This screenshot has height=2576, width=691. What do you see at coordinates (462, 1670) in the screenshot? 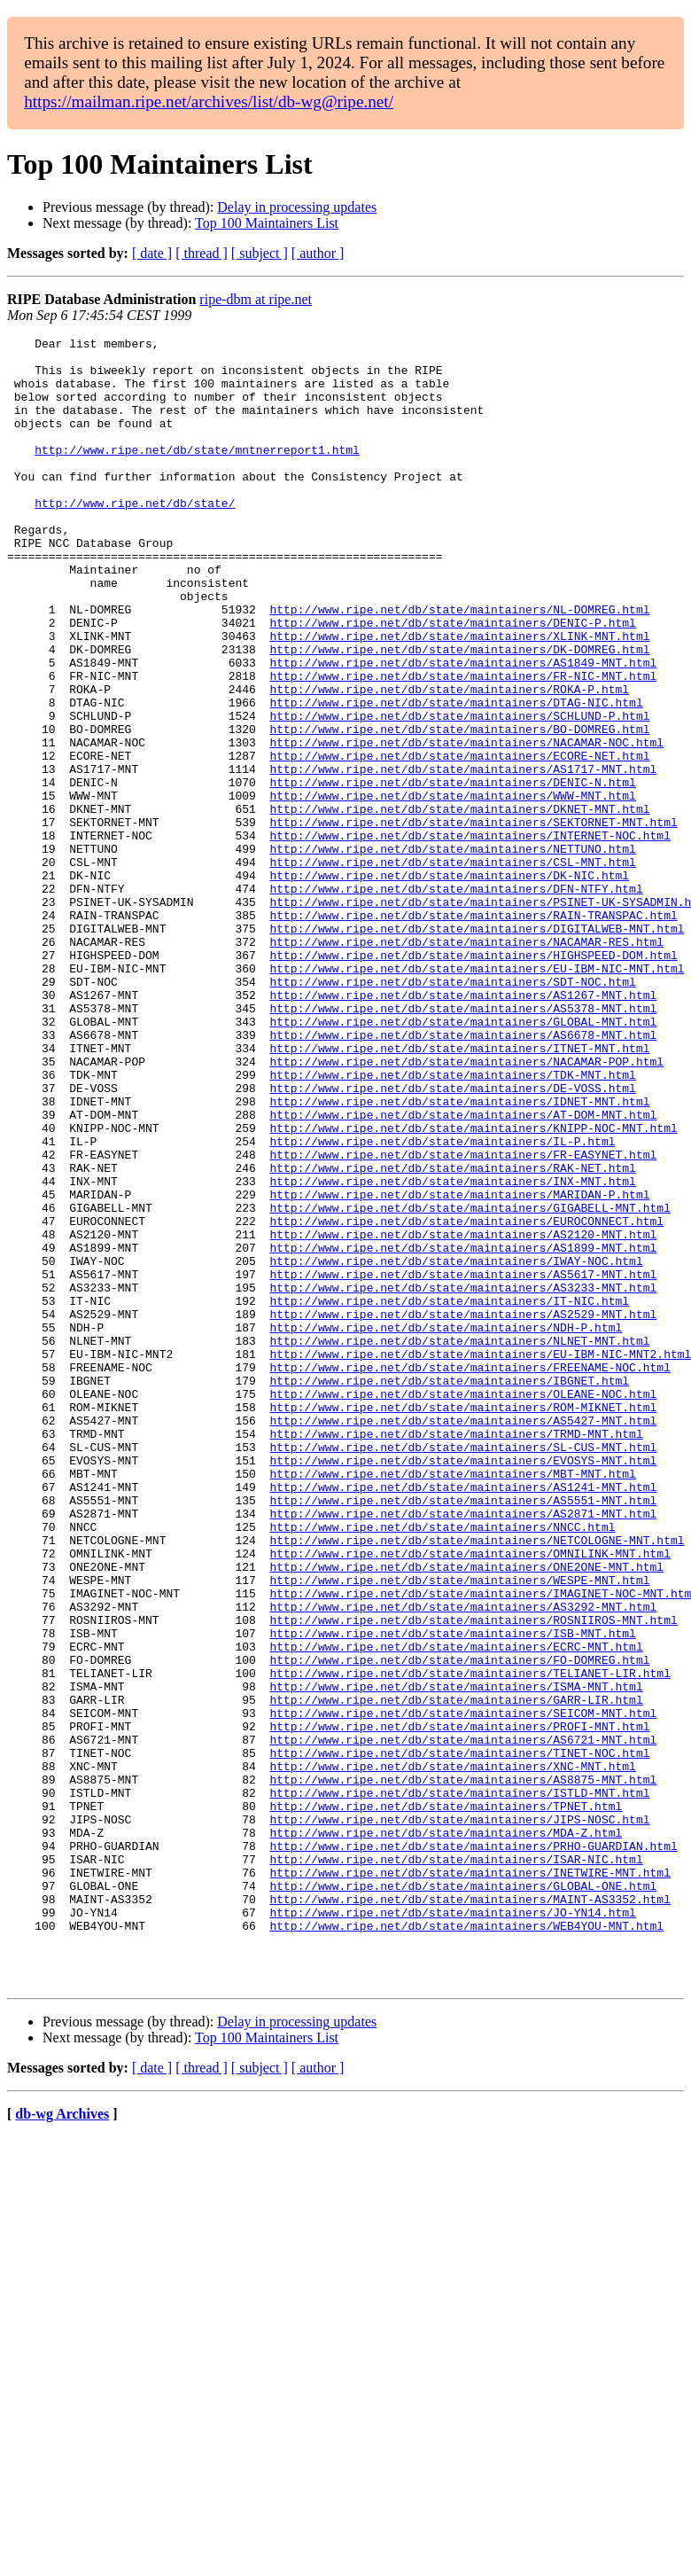
I see `http://www.ripe.net/db/state/maintainers/SL-CUS-MNT.html` at bounding box center [462, 1670].